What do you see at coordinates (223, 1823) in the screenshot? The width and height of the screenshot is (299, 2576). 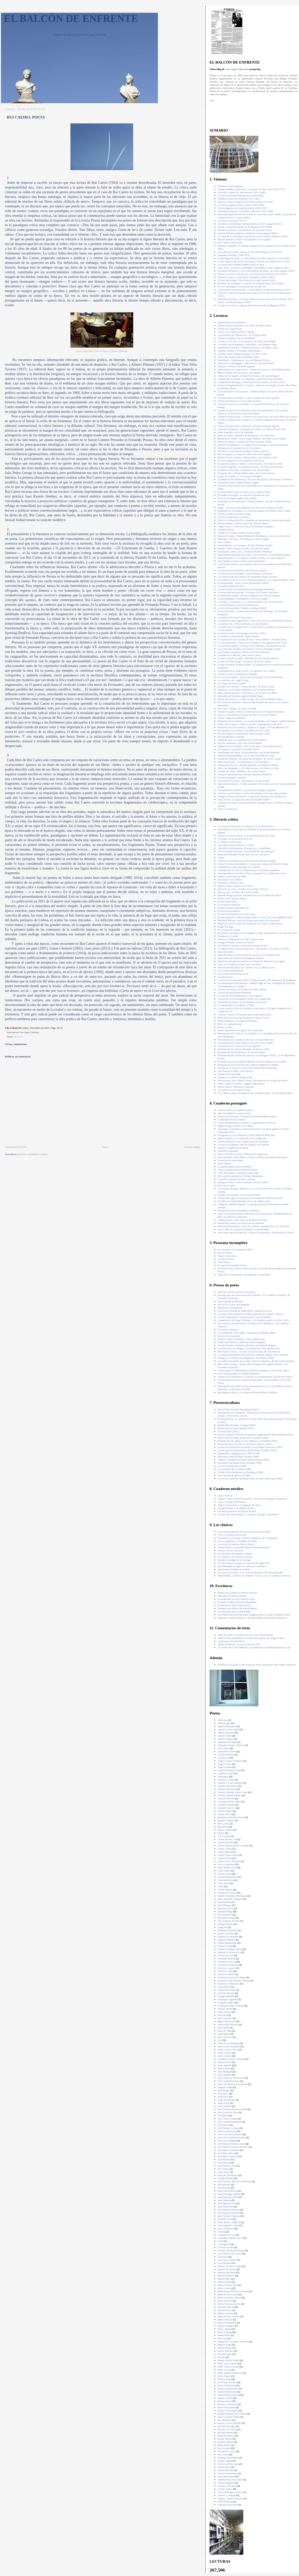 I see `Ben Lerner` at bounding box center [223, 1823].